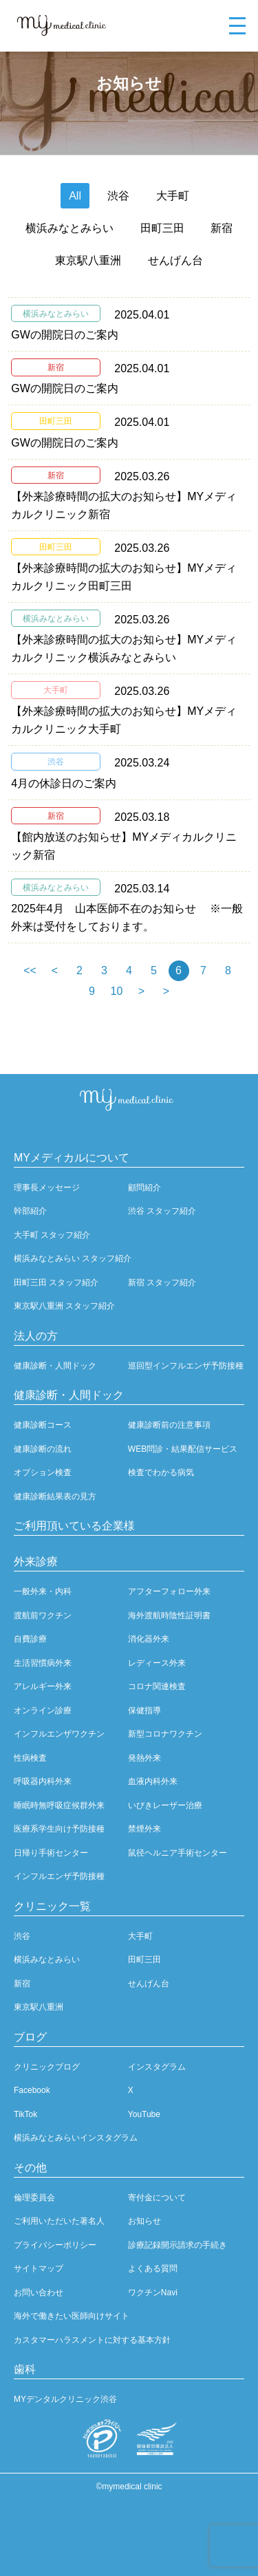 Image resolution: width=258 pixels, height=2576 pixels. Describe the element at coordinates (43, 1425) in the screenshot. I see `健康診断コース` at that location.